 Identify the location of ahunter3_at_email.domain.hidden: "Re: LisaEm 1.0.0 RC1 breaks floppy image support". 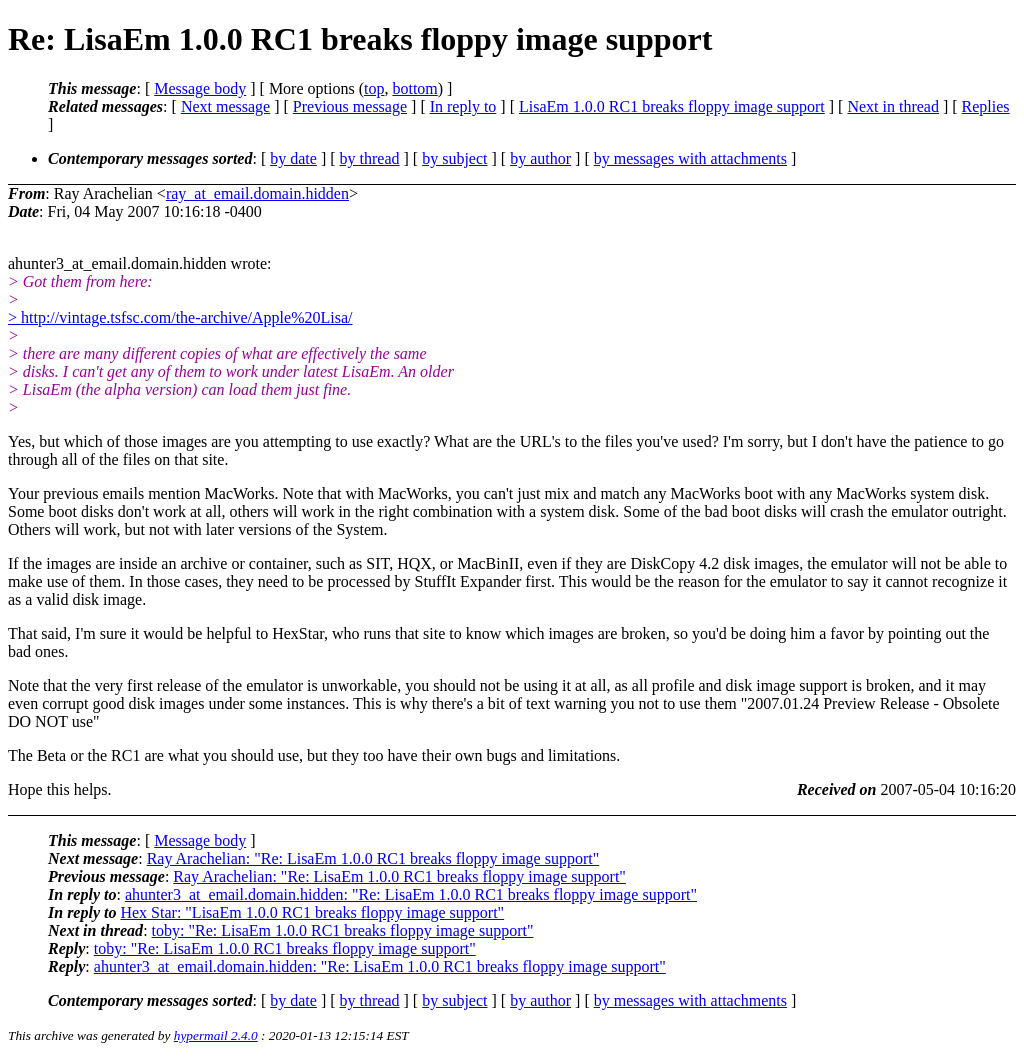
(411, 894).